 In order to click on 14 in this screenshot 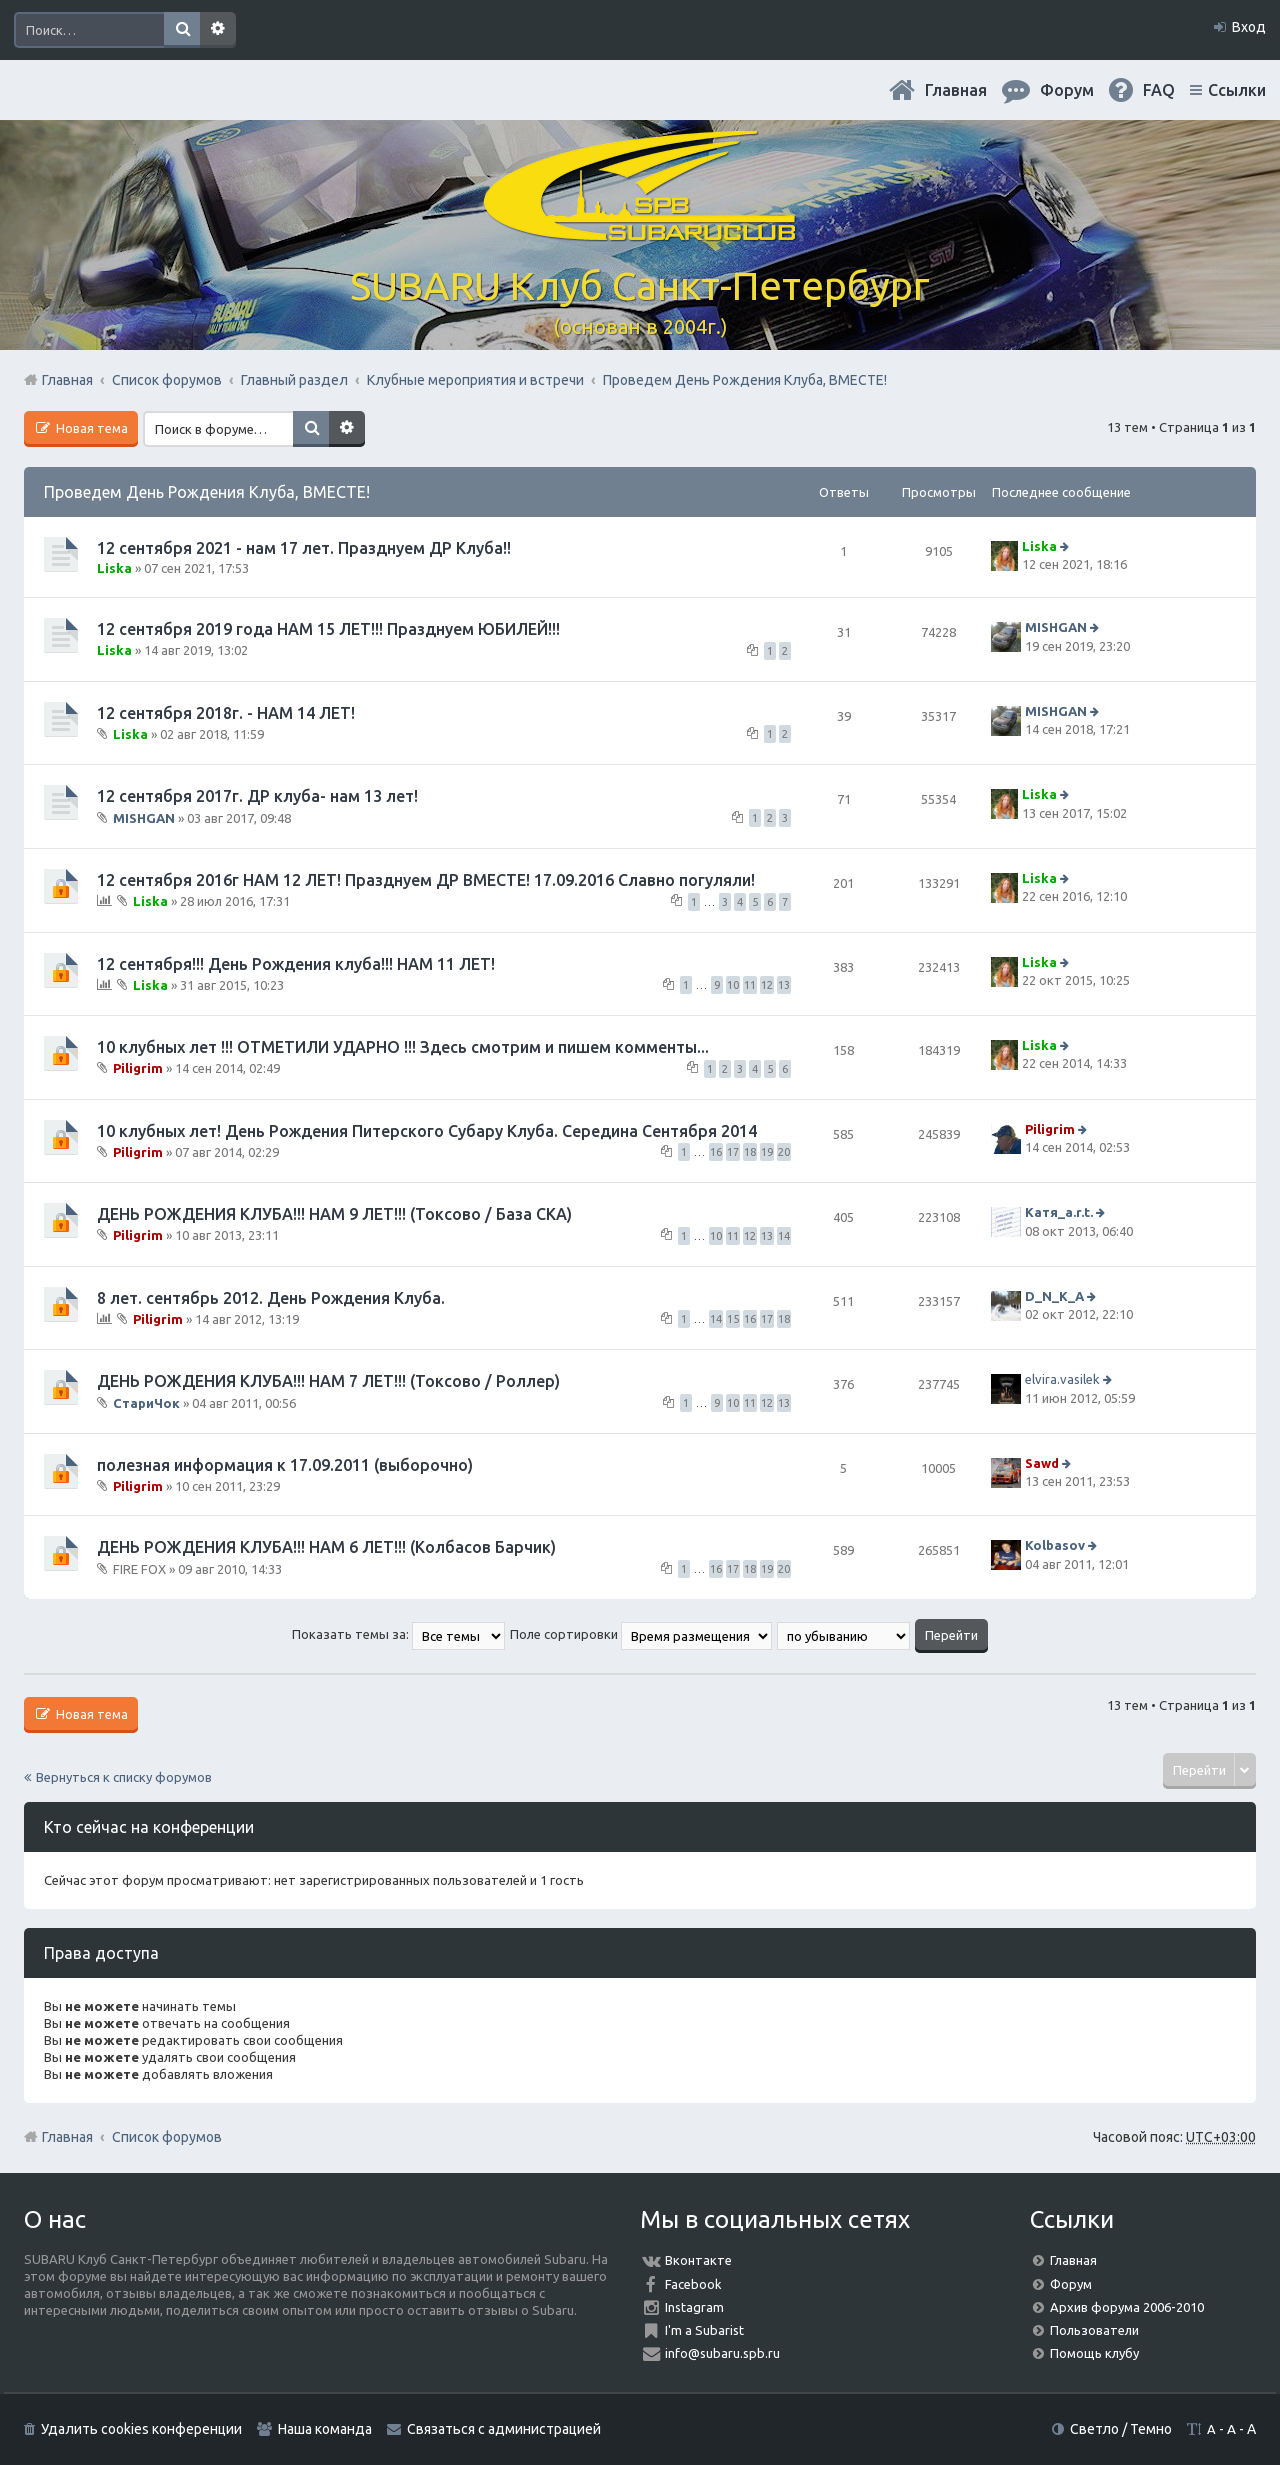, I will do `click(784, 1236)`.